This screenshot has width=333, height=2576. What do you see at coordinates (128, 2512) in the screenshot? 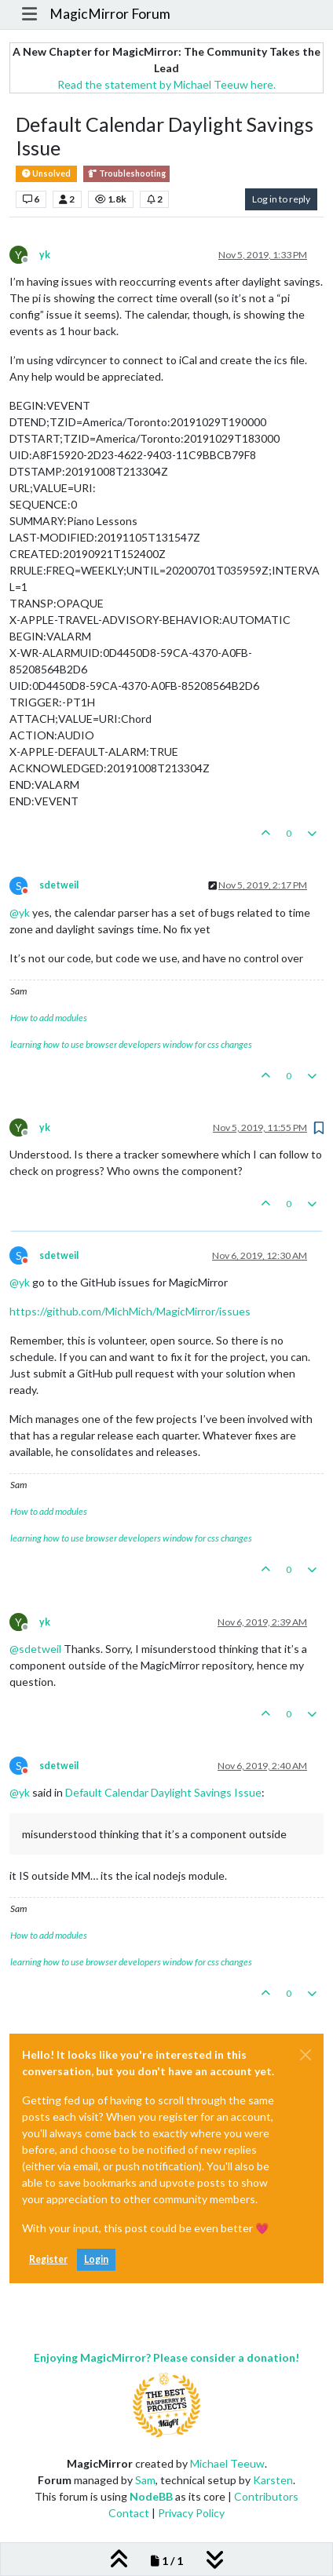
I see `Contact` at bounding box center [128, 2512].